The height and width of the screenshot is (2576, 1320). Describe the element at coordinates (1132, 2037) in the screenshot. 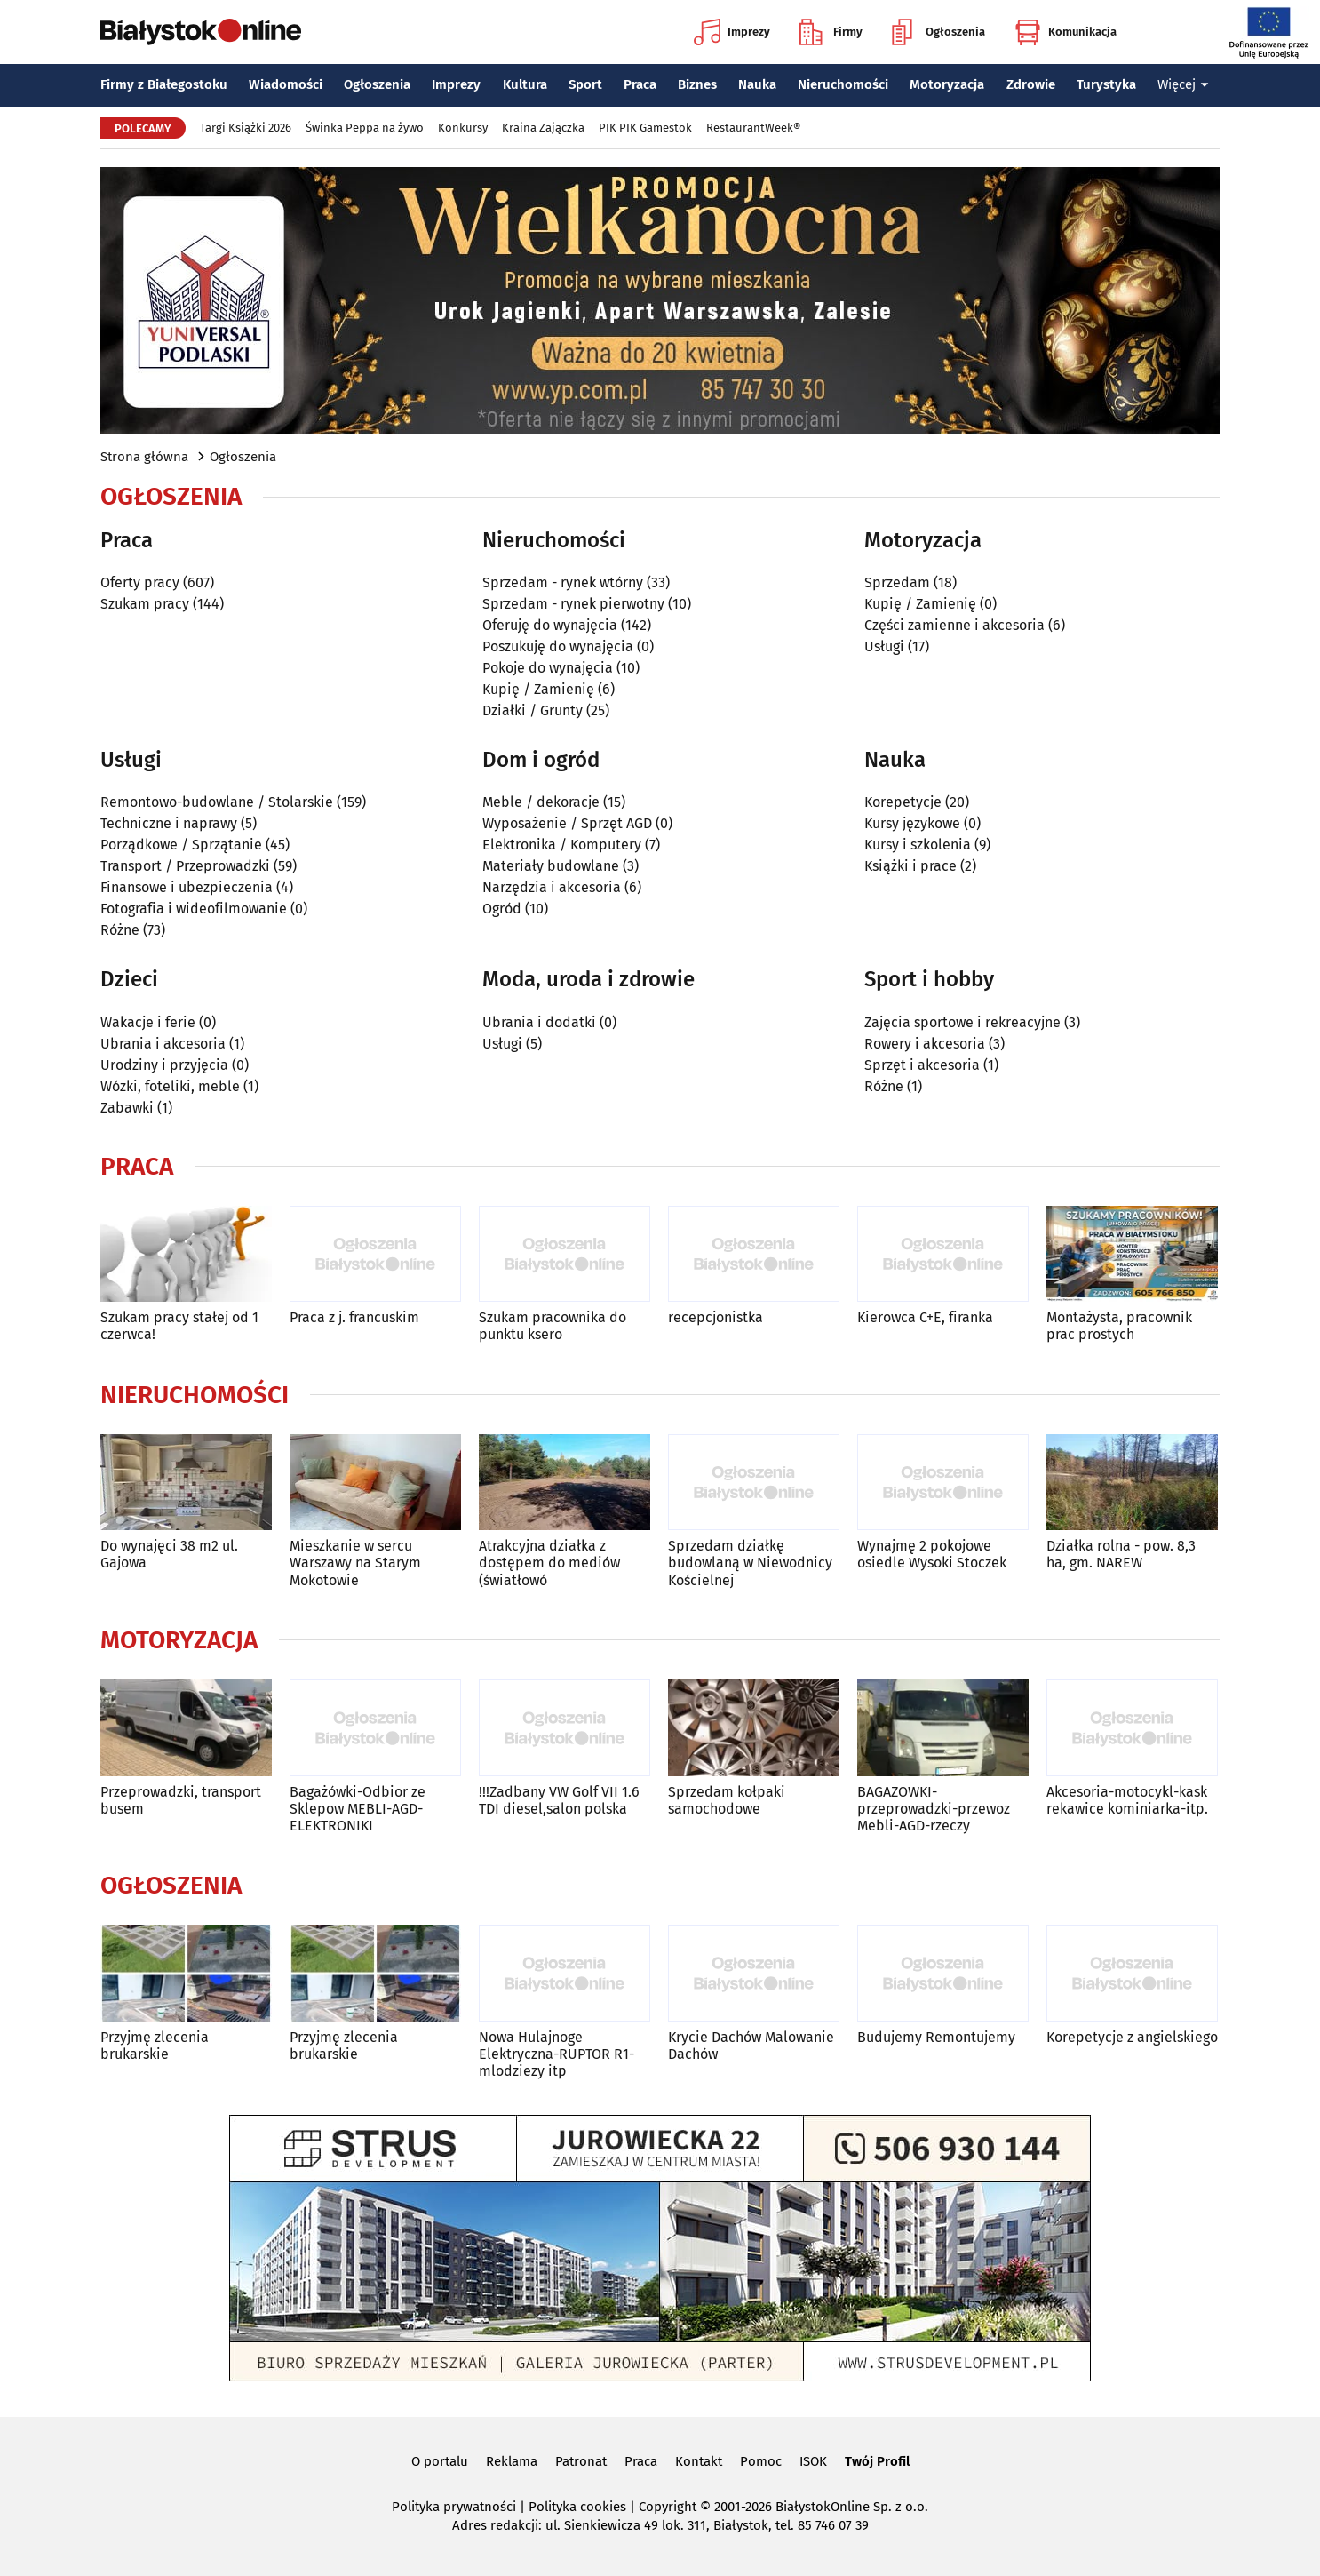

I see `Korepetycje z angielskiego` at that location.